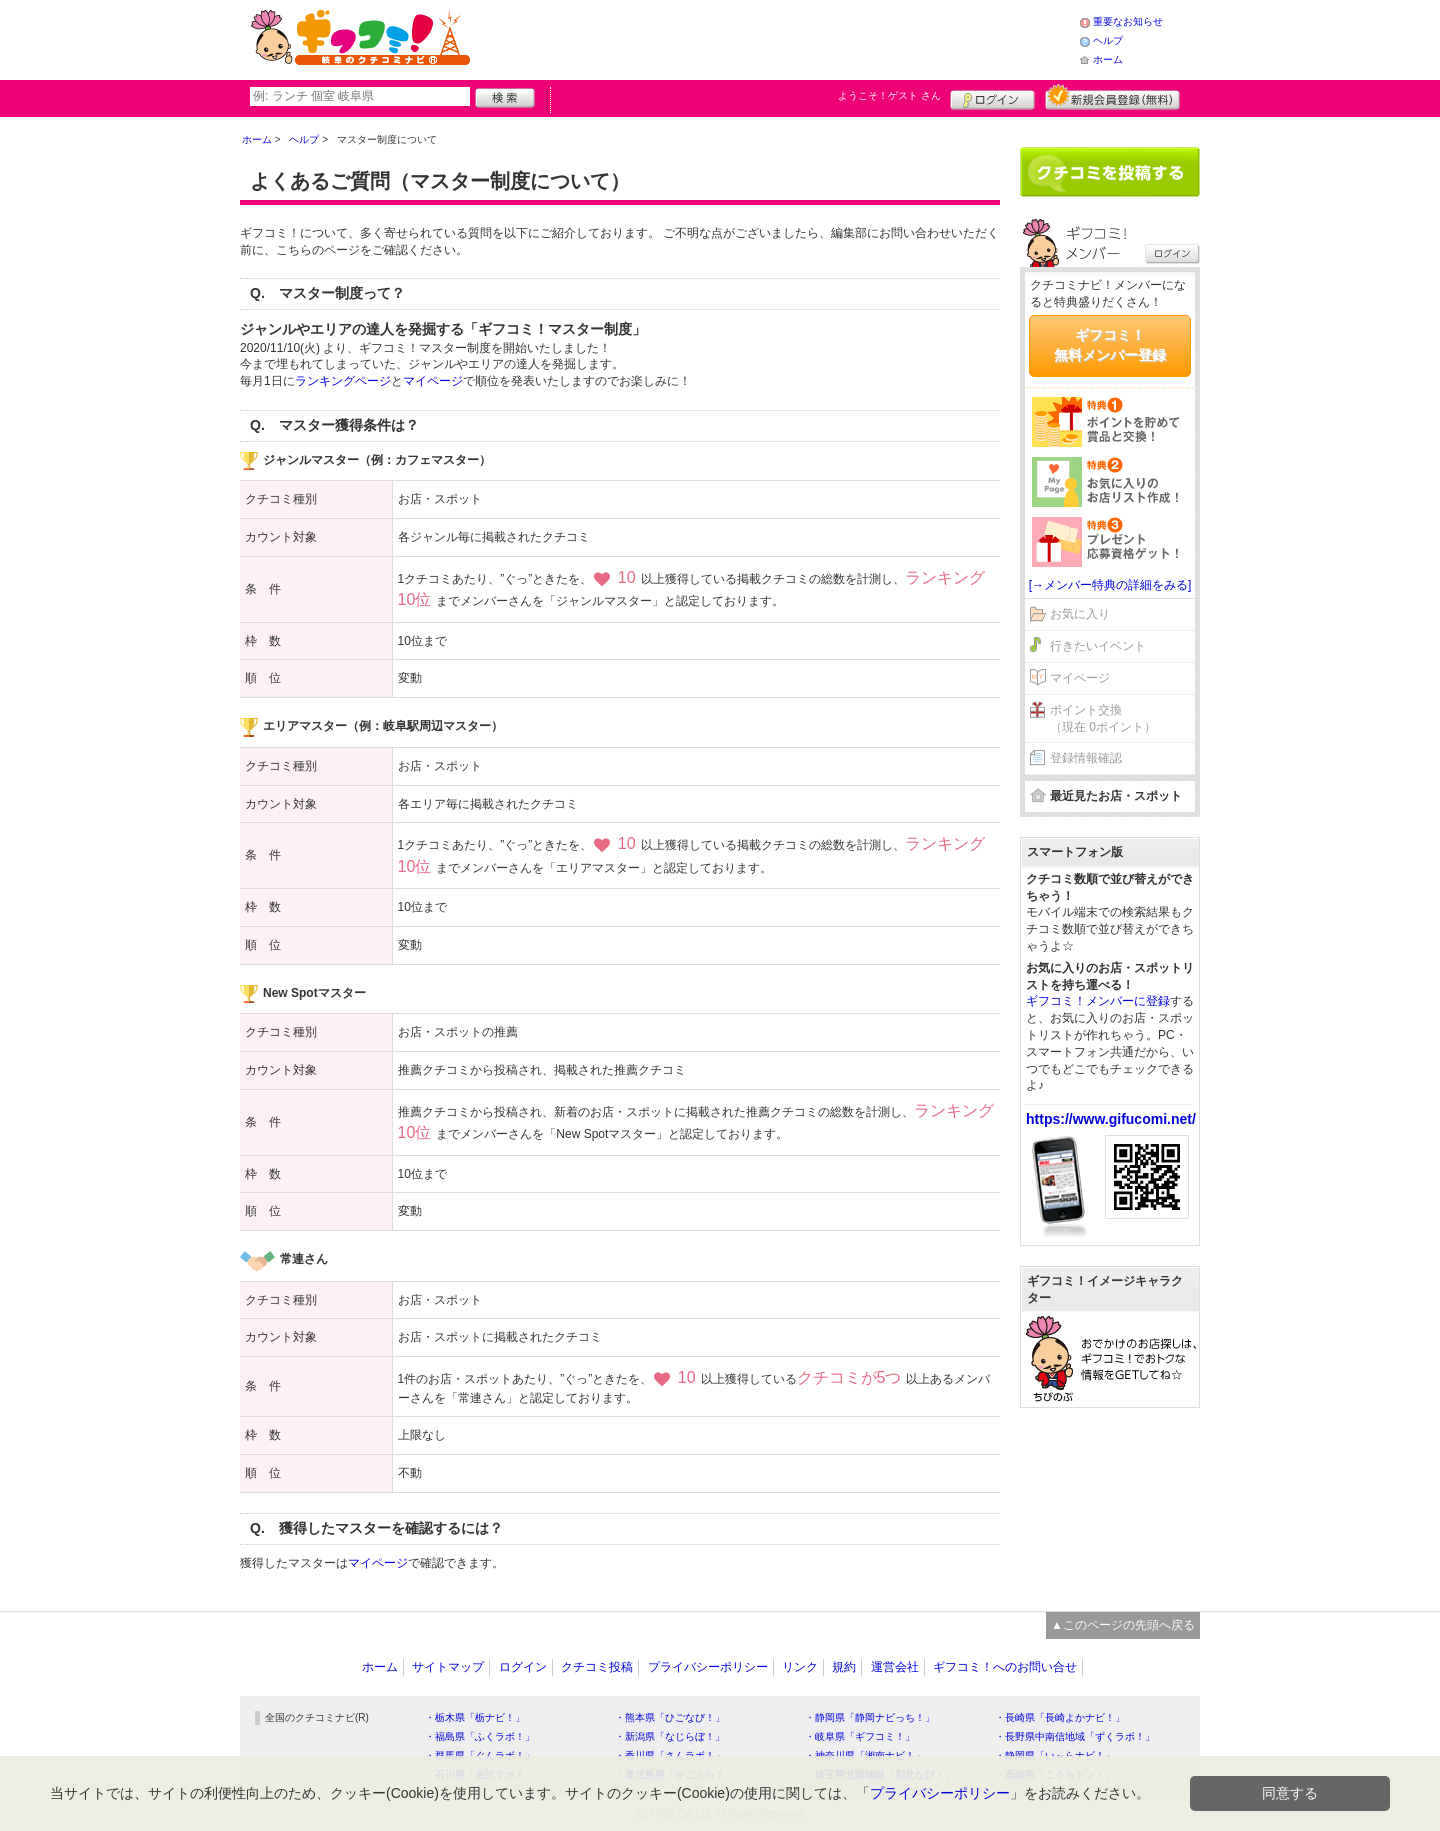 This screenshot has width=1440, height=1831. I want to click on ・栃木県「栃ナビ！」, so click(475, 1717).